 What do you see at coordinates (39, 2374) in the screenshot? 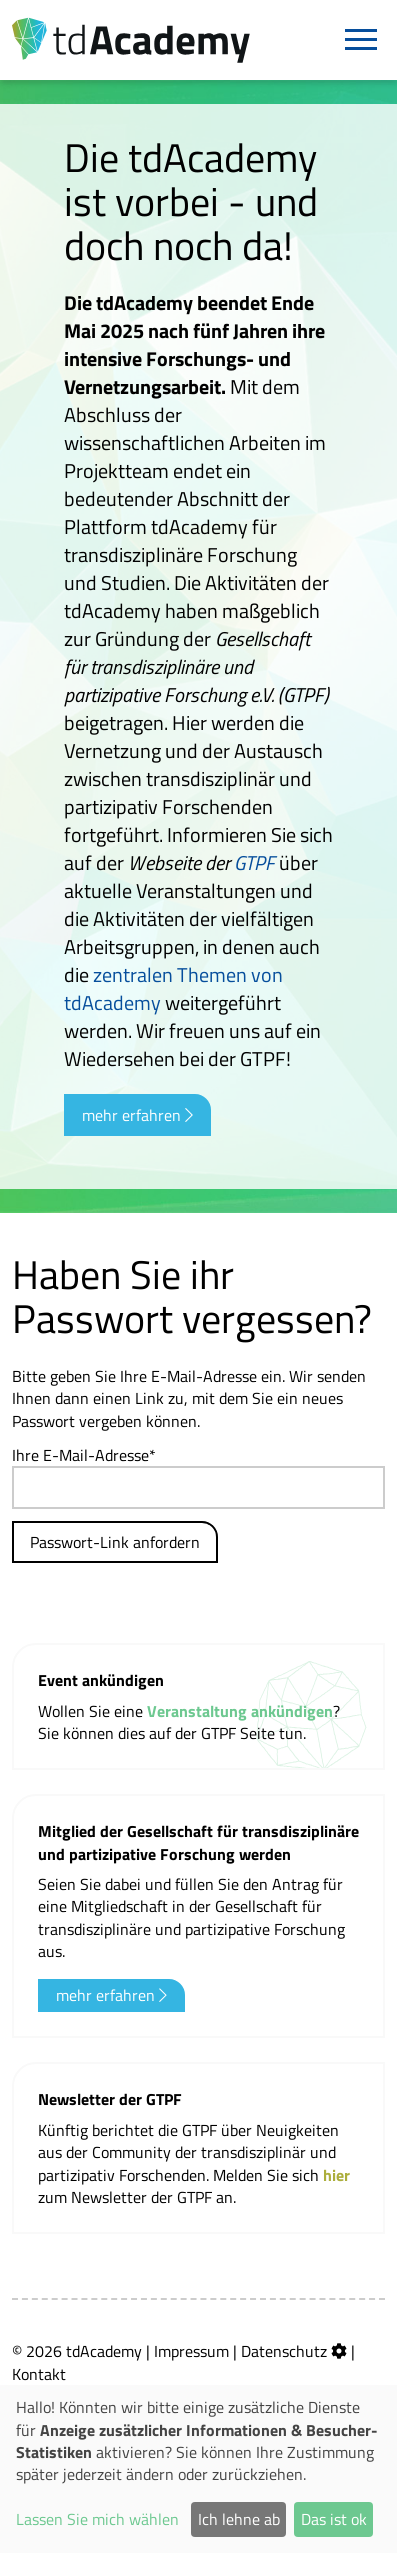
I see `Kontakt` at bounding box center [39, 2374].